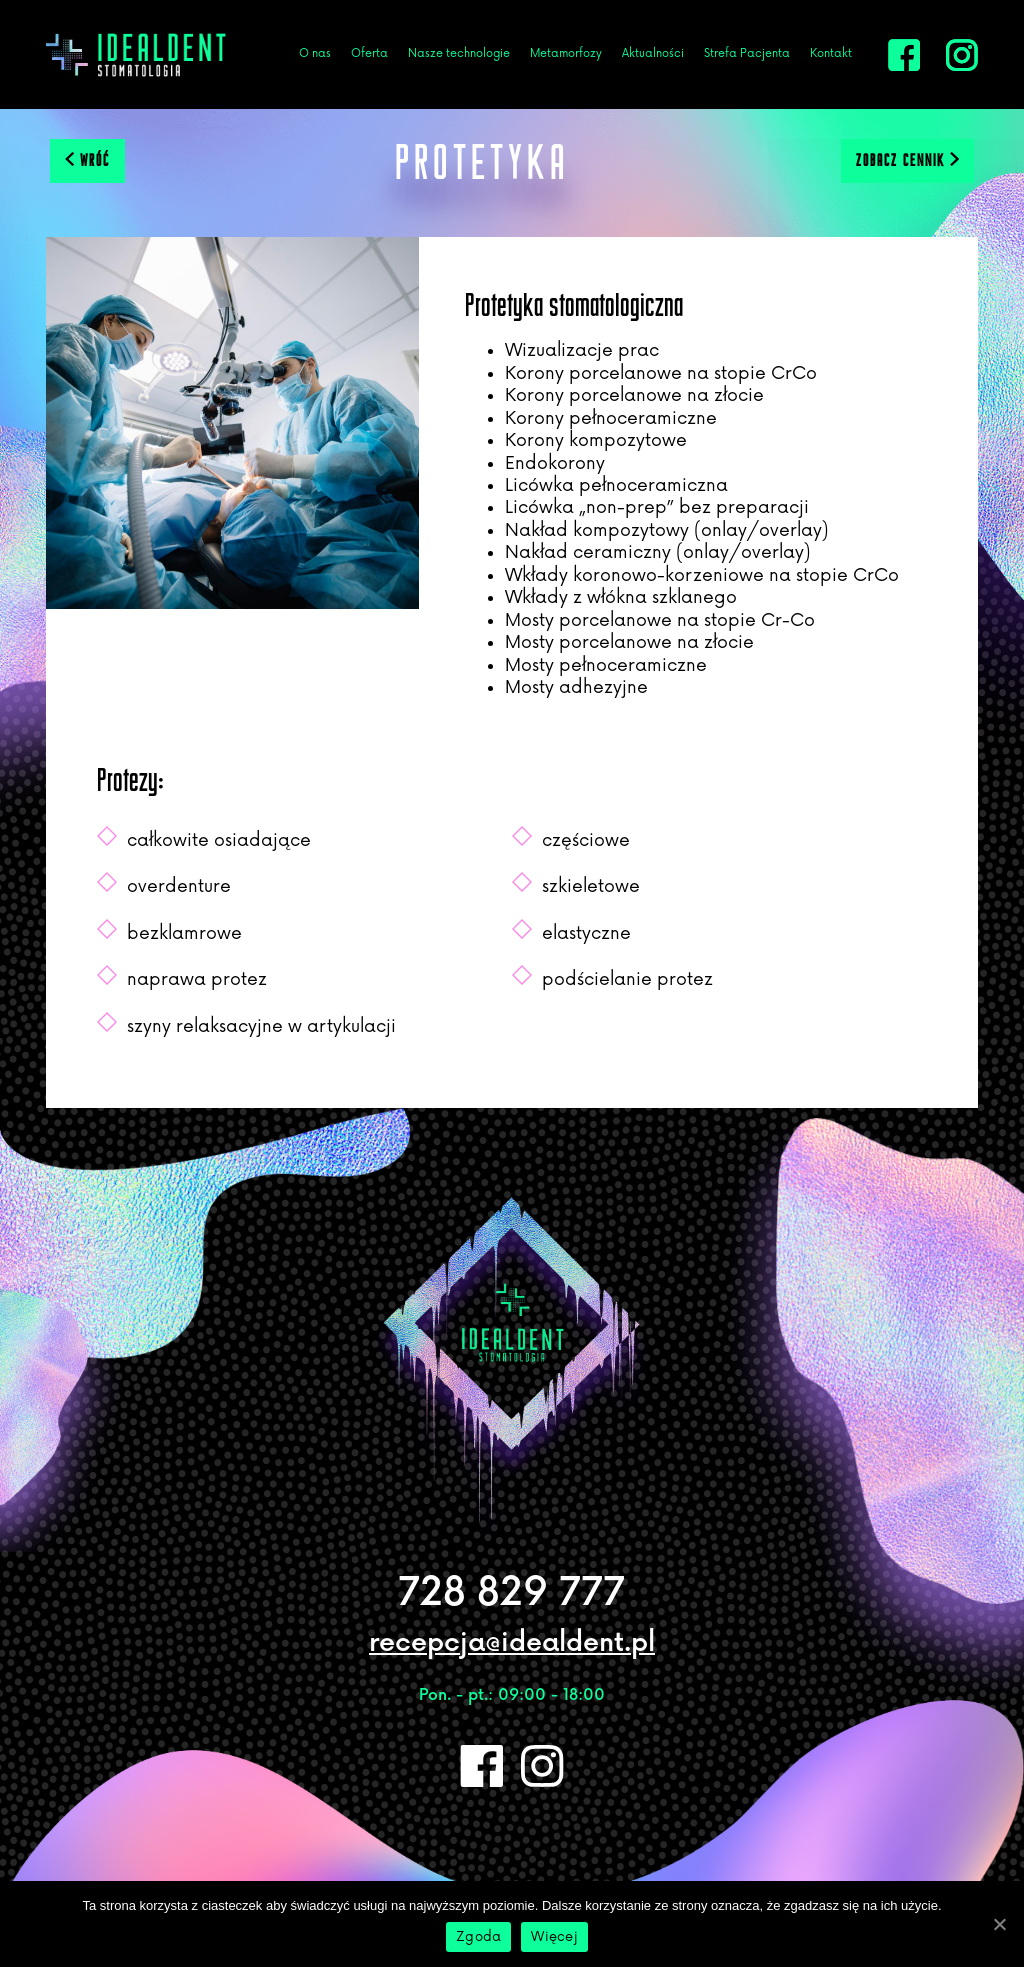 This screenshot has width=1024, height=1967. I want to click on Strefa Pacjenta, so click(747, 53).